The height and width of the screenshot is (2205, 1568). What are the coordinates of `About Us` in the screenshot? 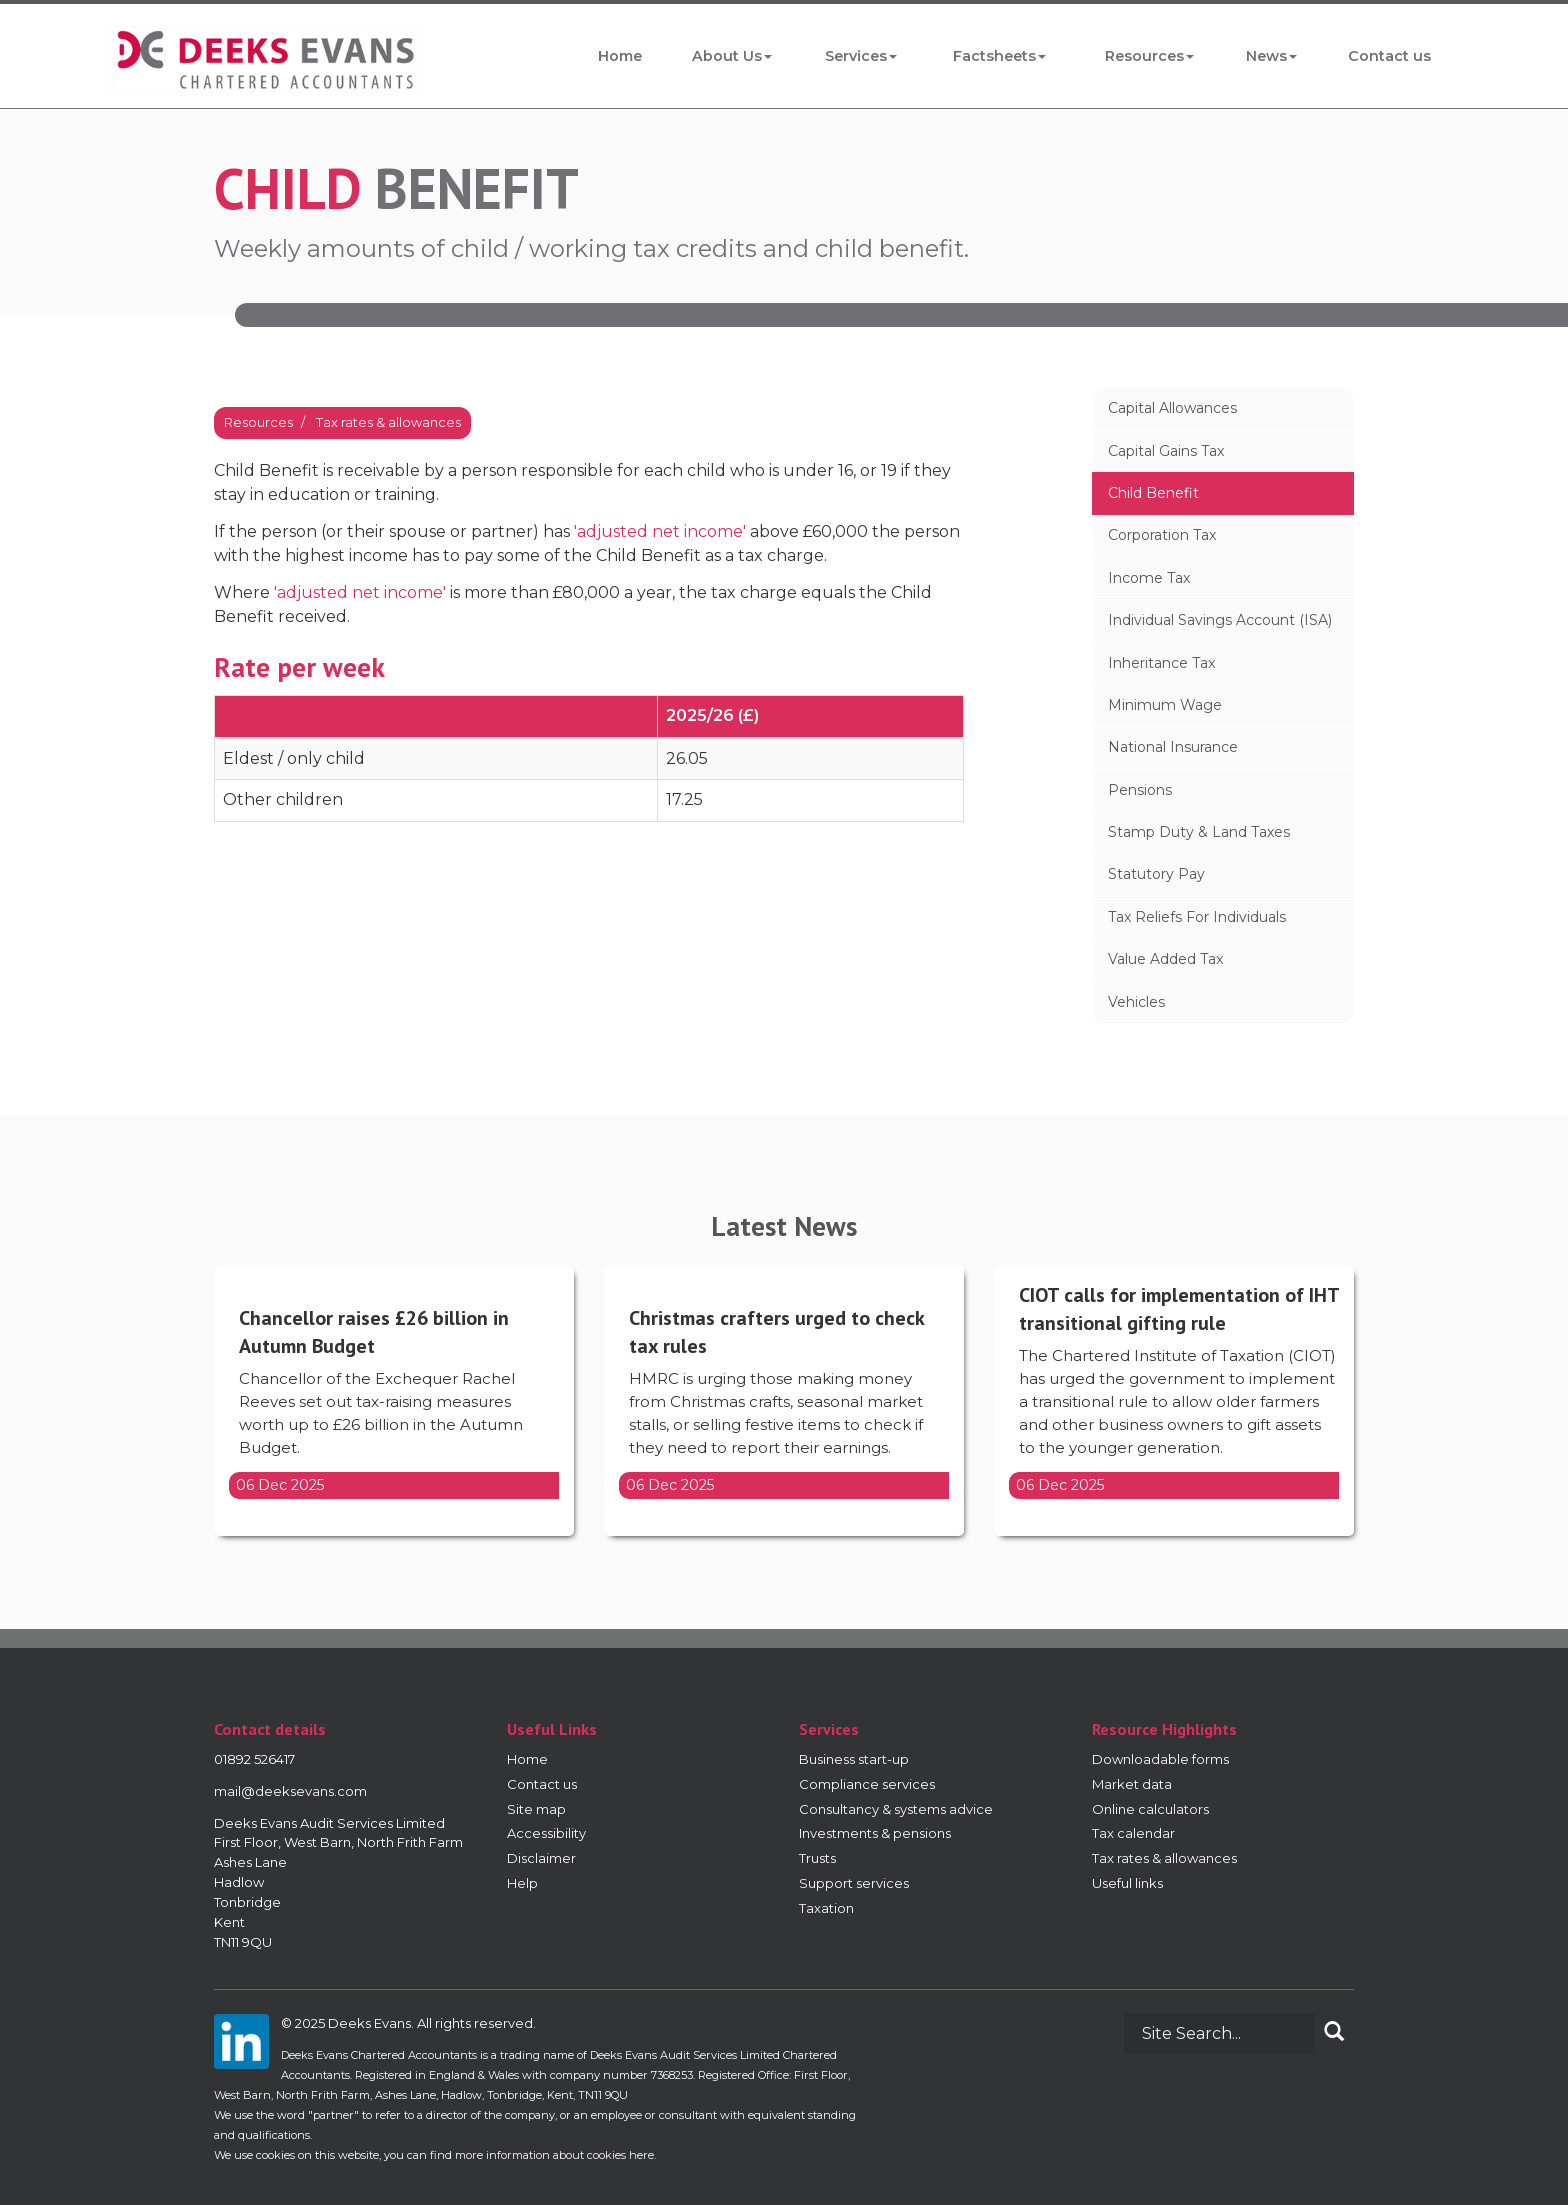 It's located at (731, 56).